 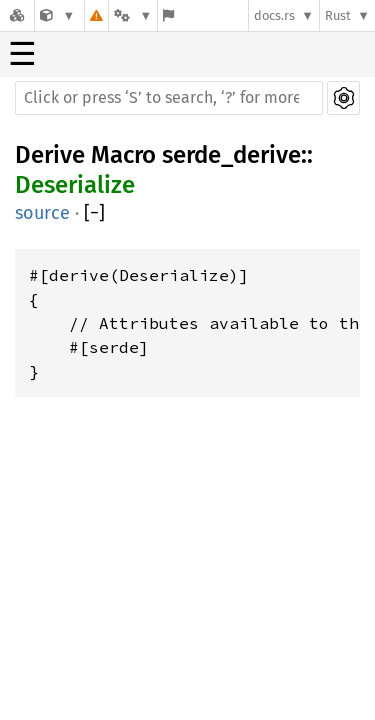 I want to click on Rust, so click(x=338, y=15).